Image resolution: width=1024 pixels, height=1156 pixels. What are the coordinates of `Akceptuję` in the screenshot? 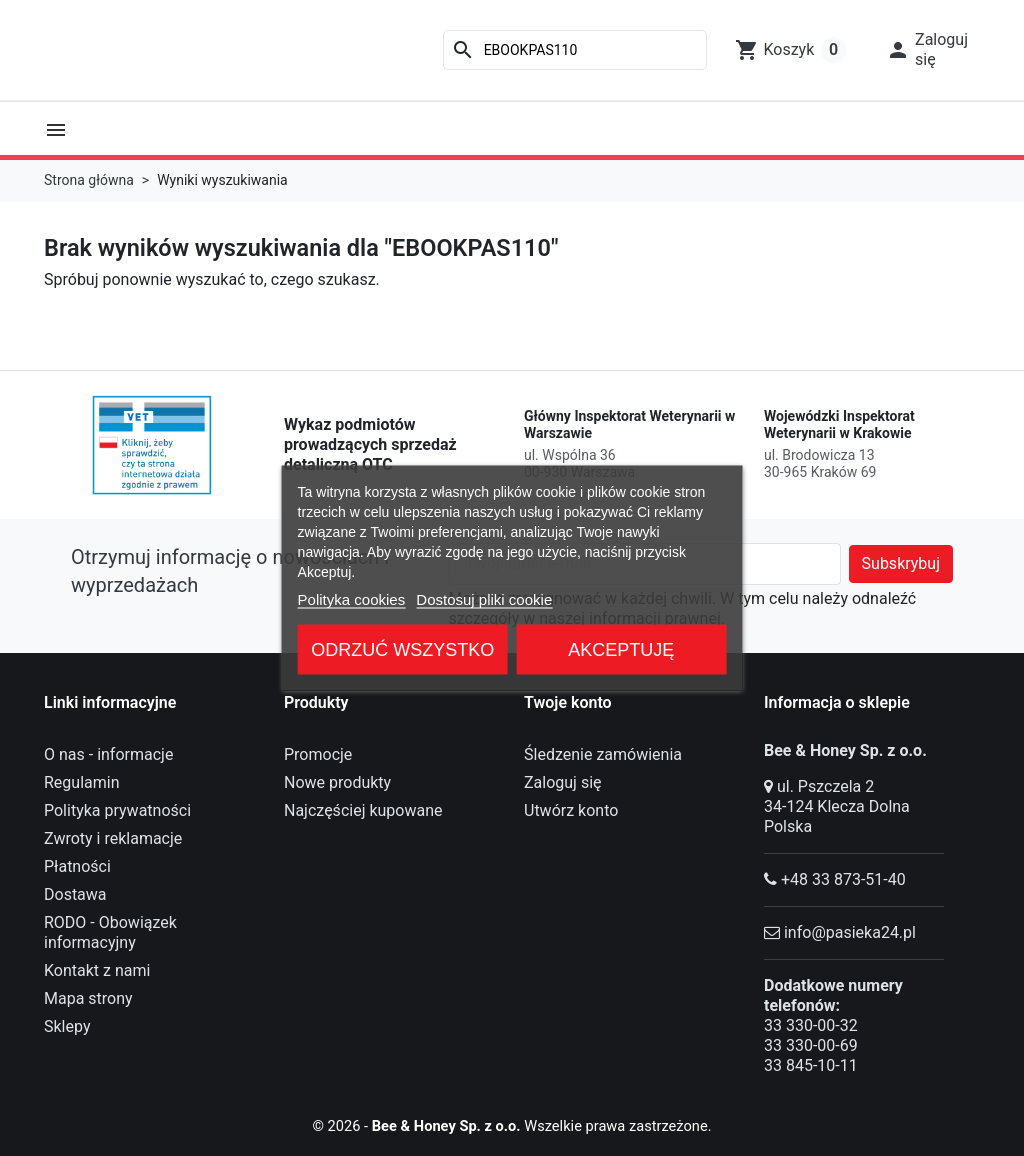 It's located at (621, 650).